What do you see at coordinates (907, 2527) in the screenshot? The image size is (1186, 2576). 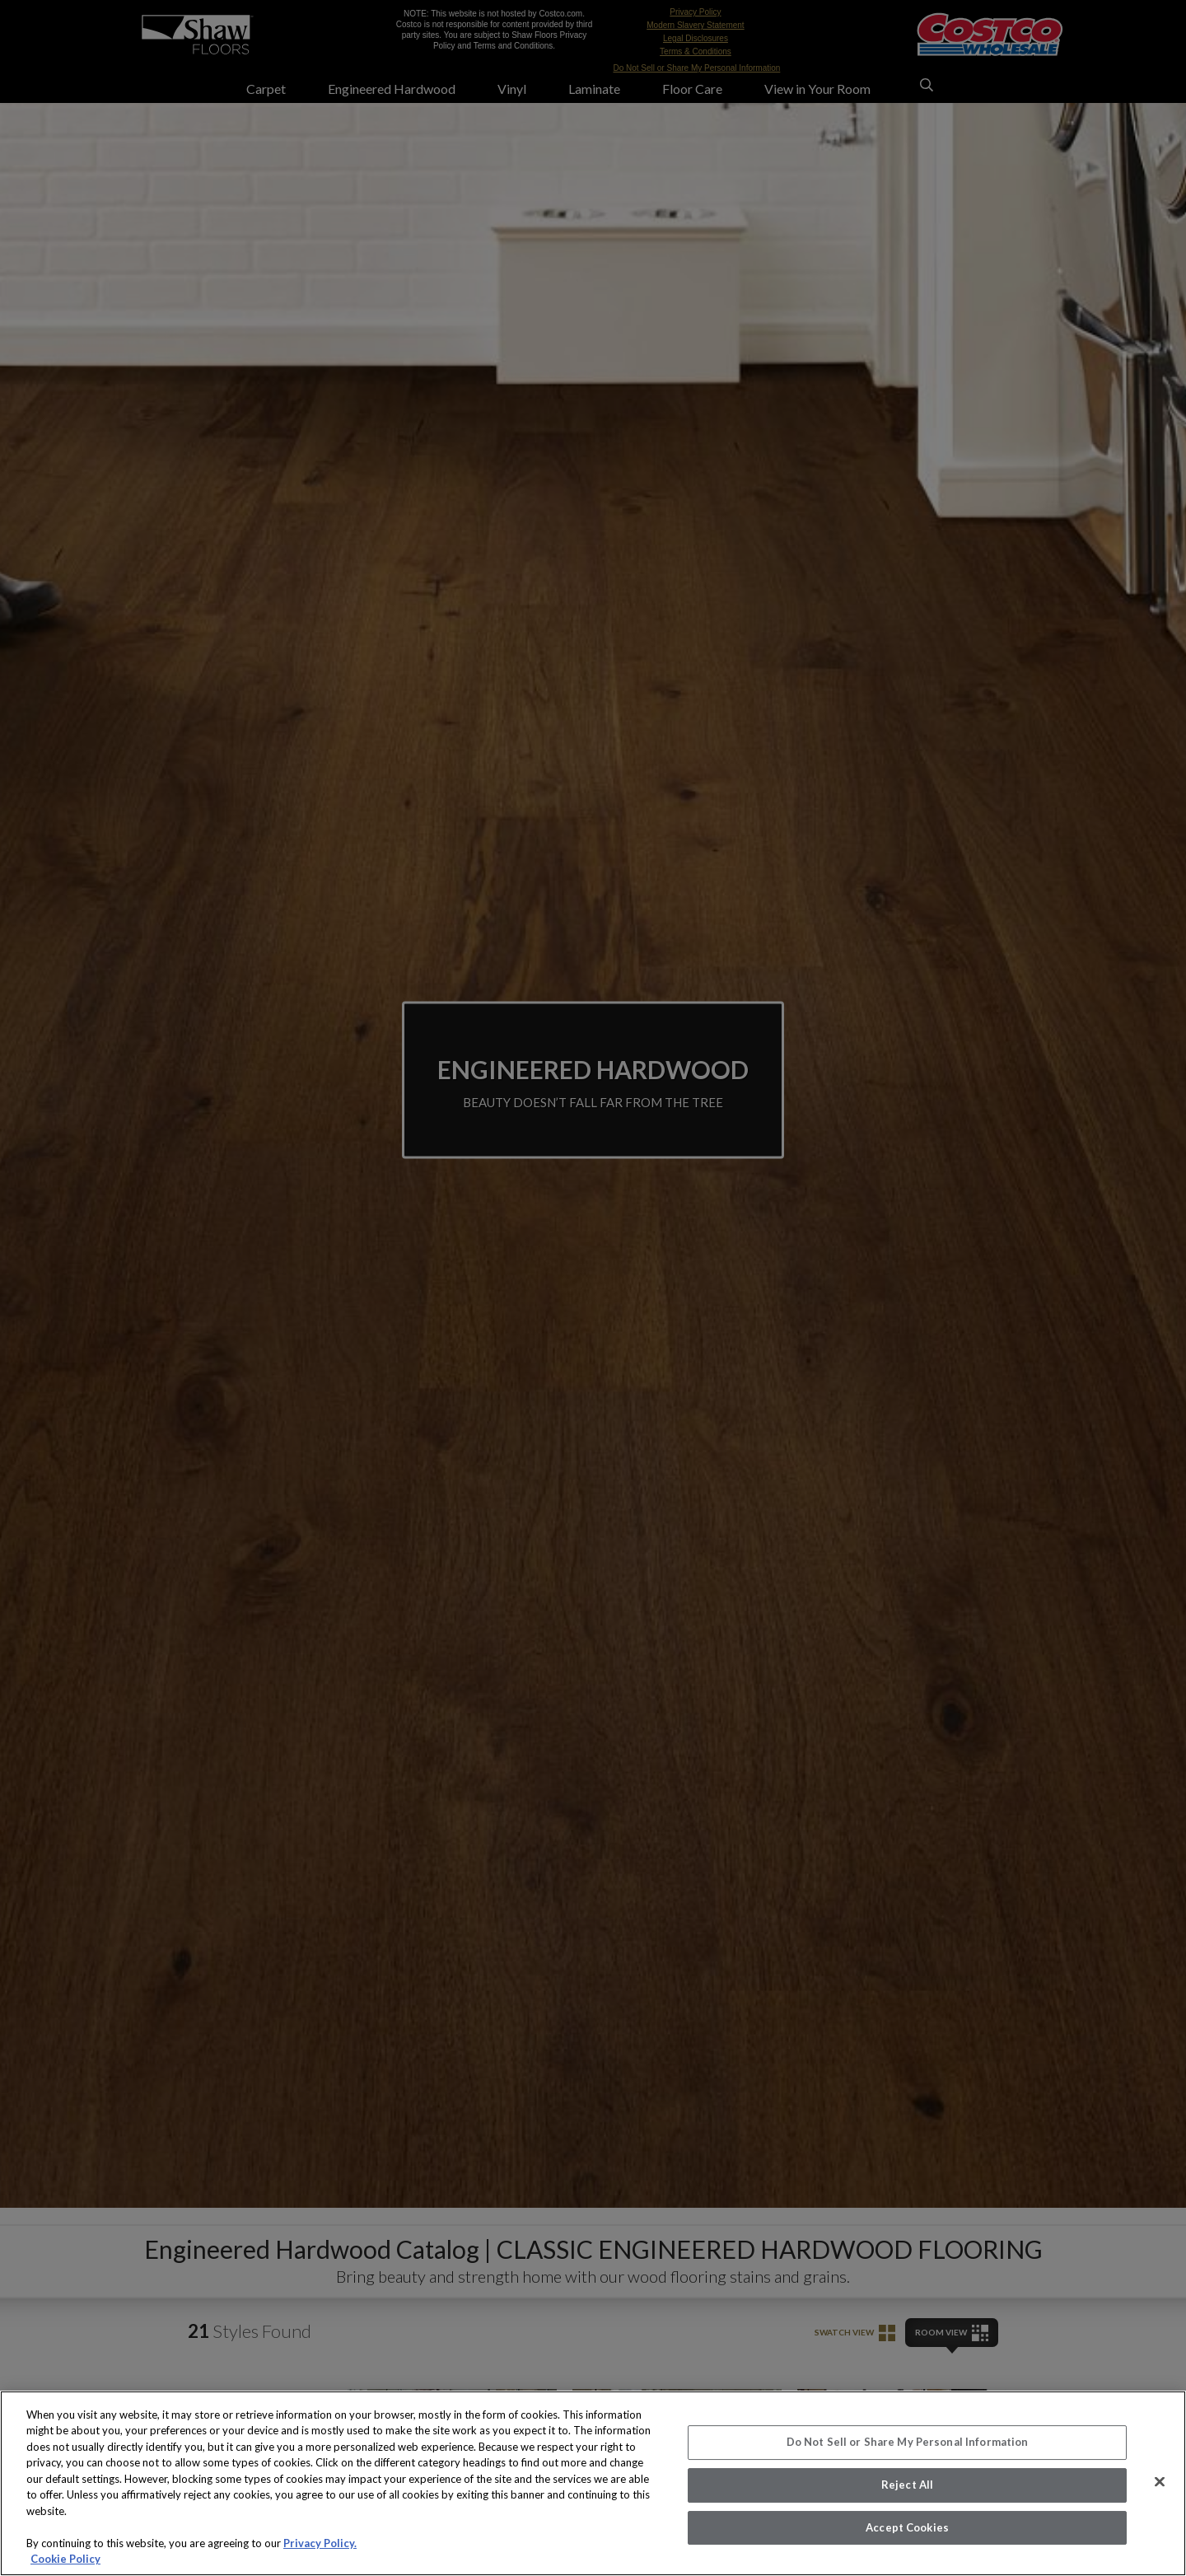 I see `Accept Cookies` at bounding box center [907, 2527].